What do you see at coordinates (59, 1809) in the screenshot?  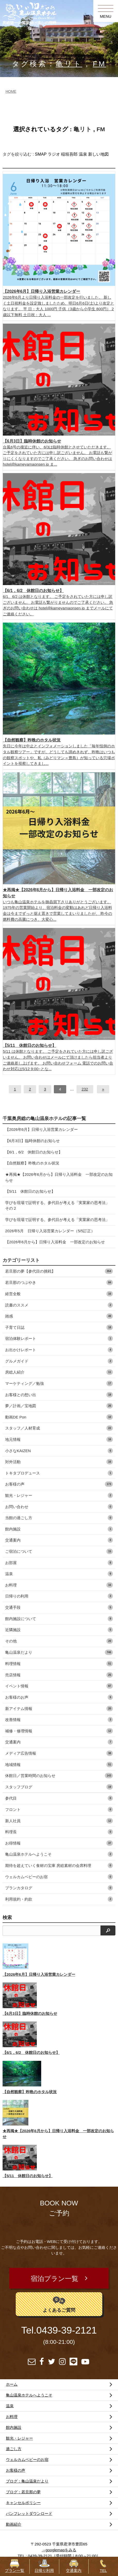 I see `フロント` at bounding box center [59, 1809].